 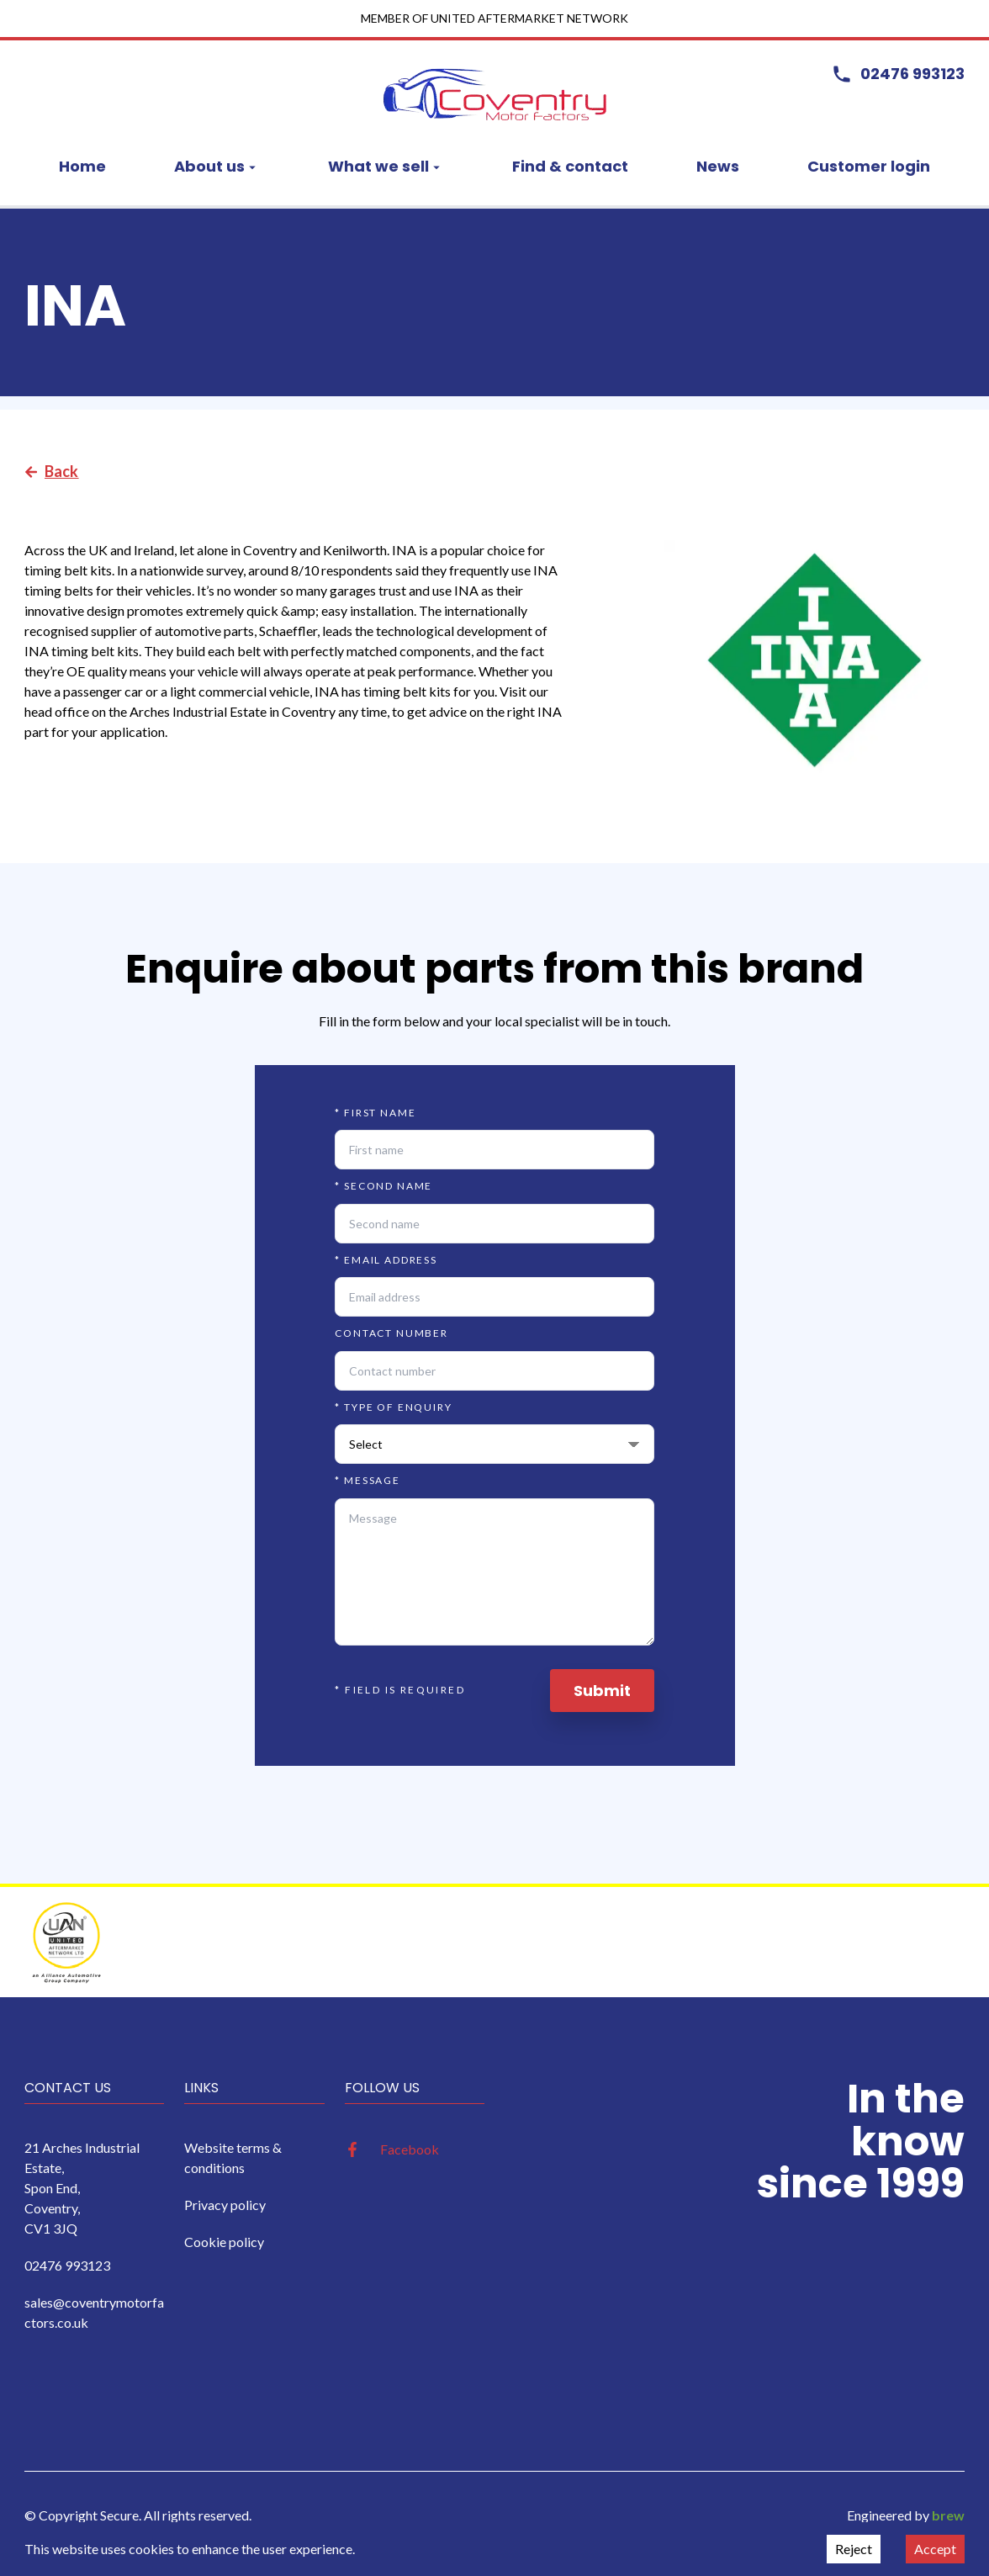 What do you see at coordinates (67, 2265) in the screenshot?
I see `02476 993123` at bounding box center [67, 2265].